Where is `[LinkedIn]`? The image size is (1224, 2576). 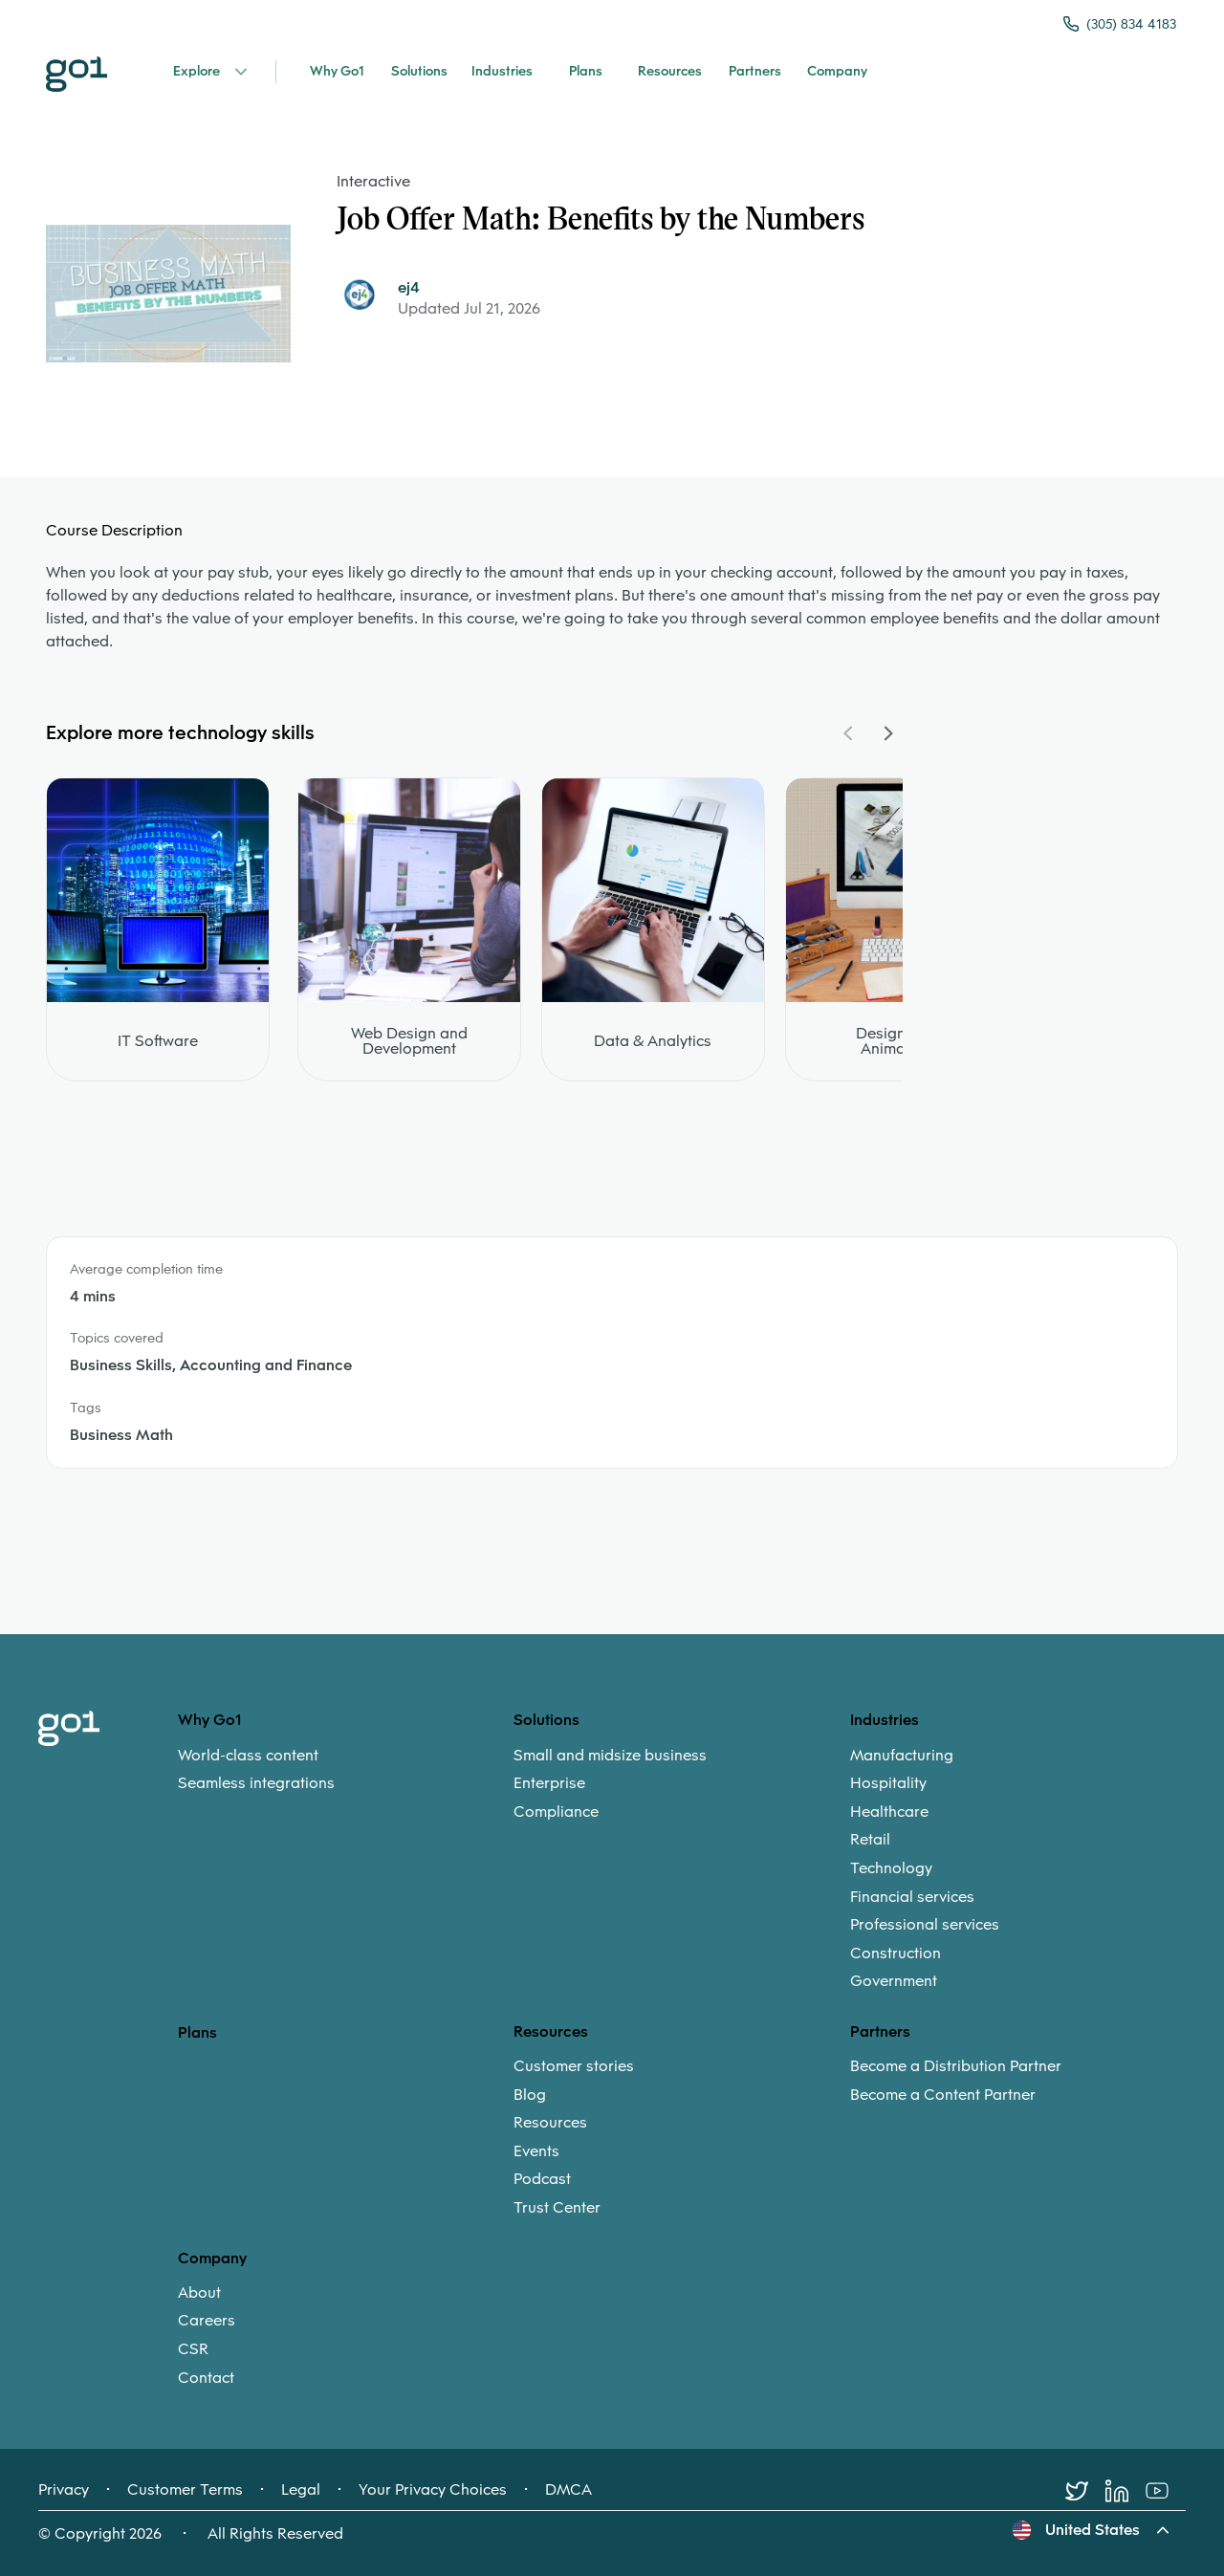
[LinkedIn] is located at coordinates (1125, 2490).